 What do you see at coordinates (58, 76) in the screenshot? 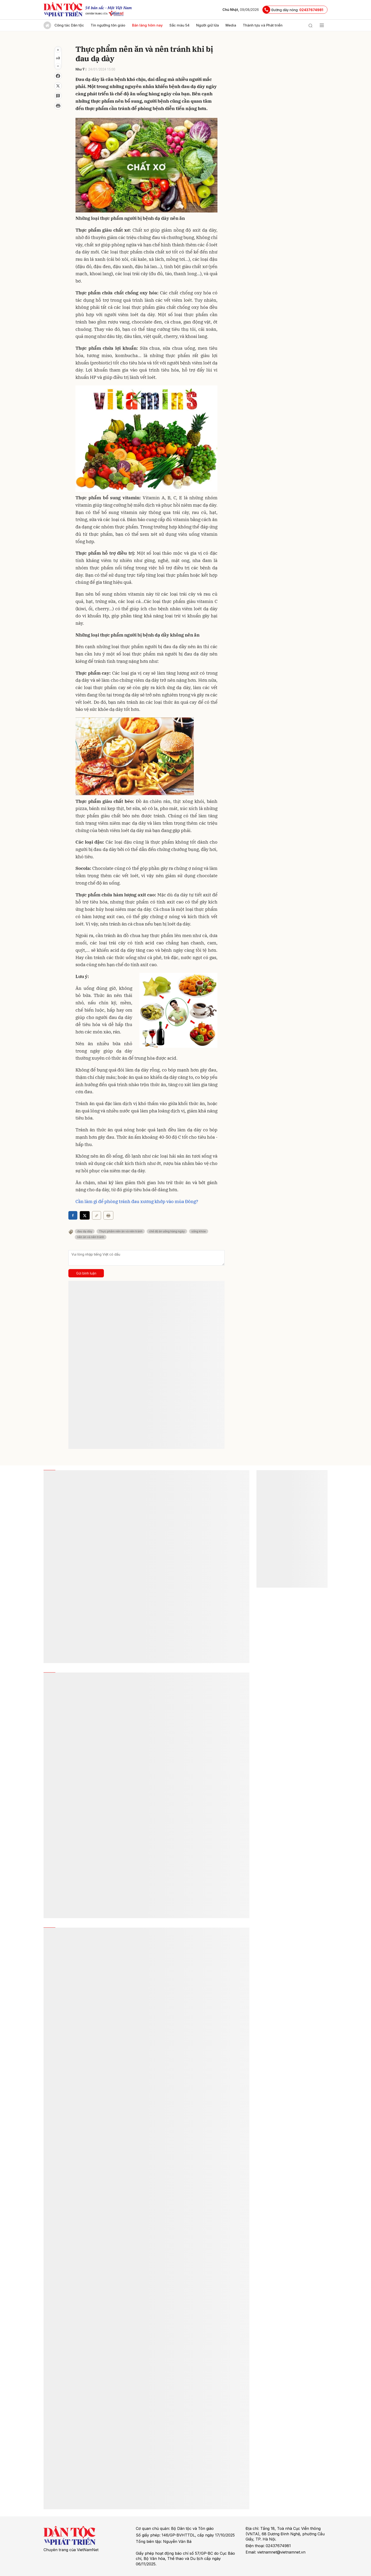
I see `[Chia sẻ Facebook]` at bounding box center [58, 76].